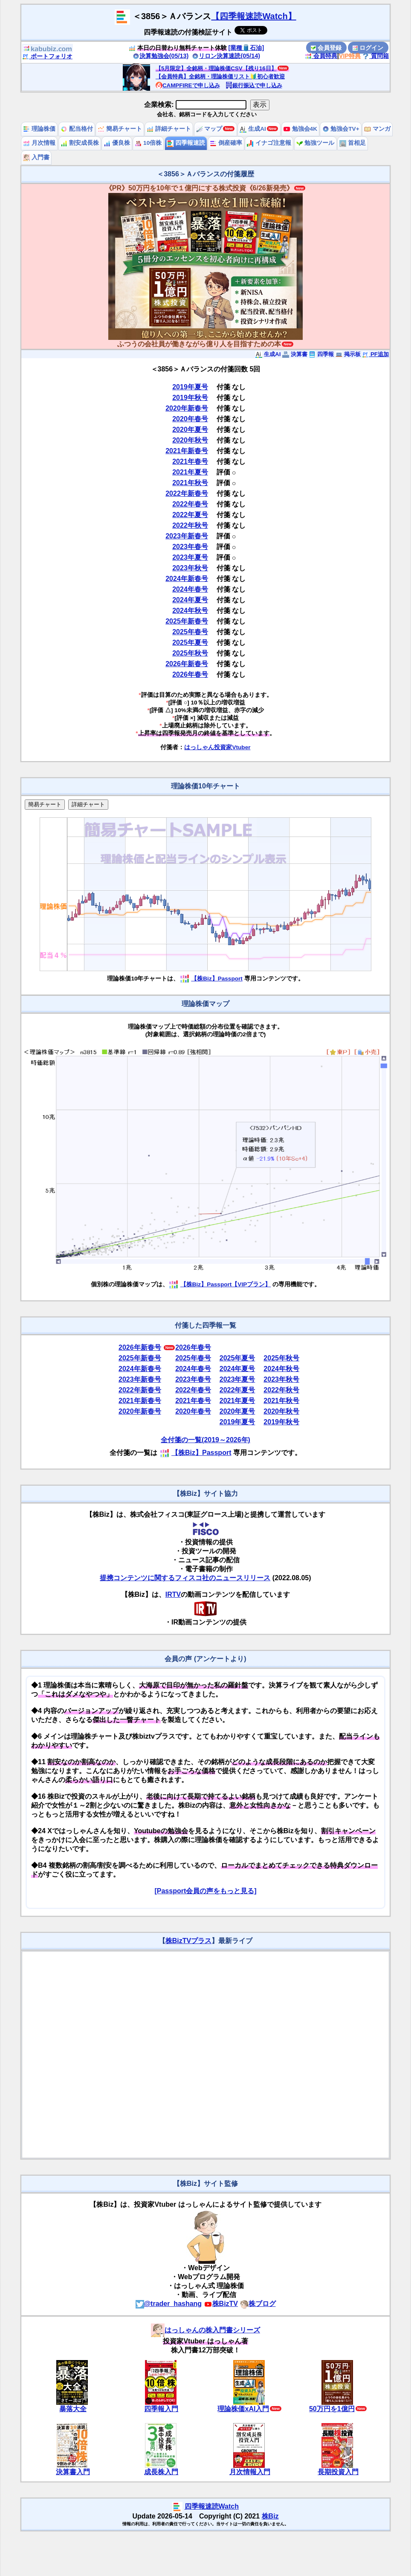 Image resolution: width=411 pixels, height=2576 pixels. Describe the element at coordinates (340, 129) in the screenshot. I see `勉強会TV+` at that location.